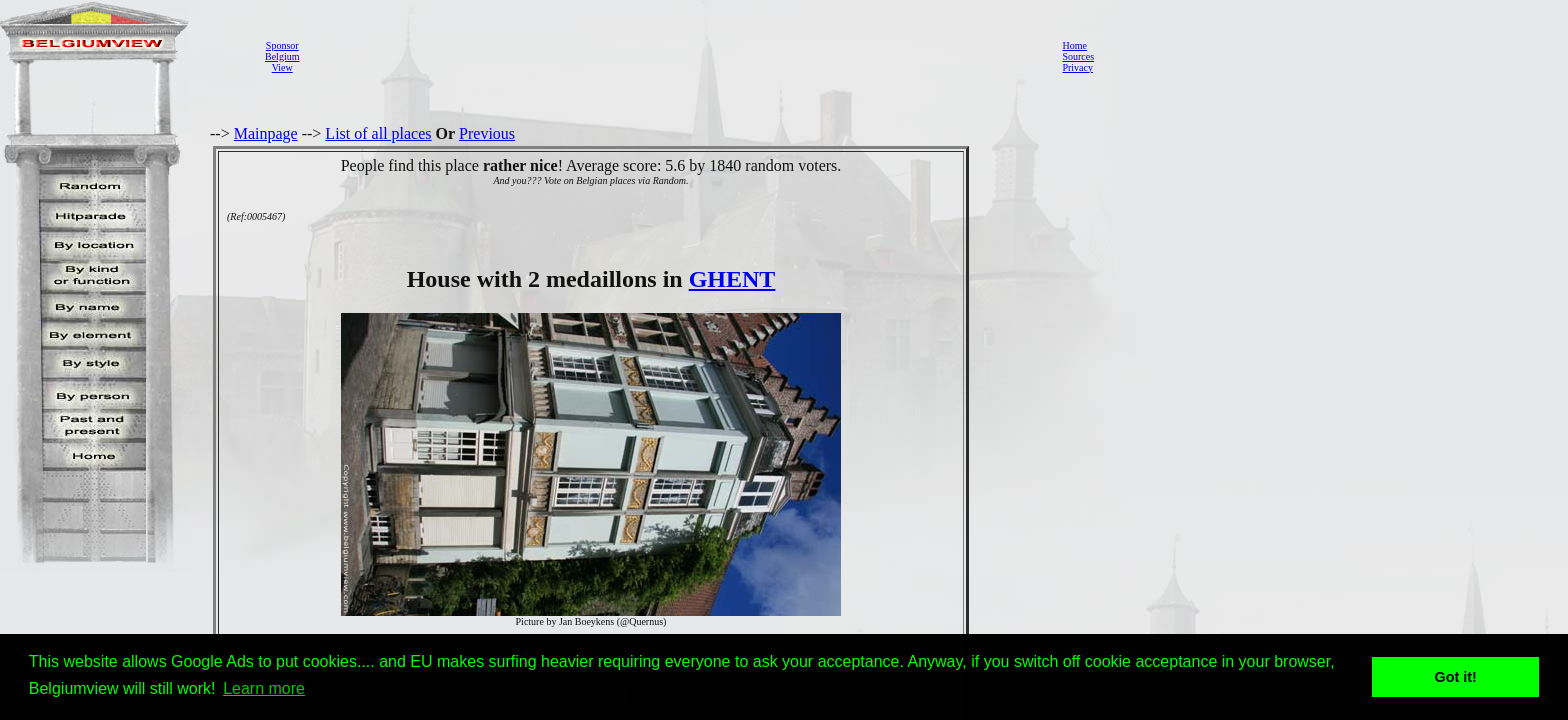 This screenshot has height=720, width=1568. What do you see at coordinates (264, 688) in the screenshot?
I see `Learn more [button]` at bounding box center [264, 688].